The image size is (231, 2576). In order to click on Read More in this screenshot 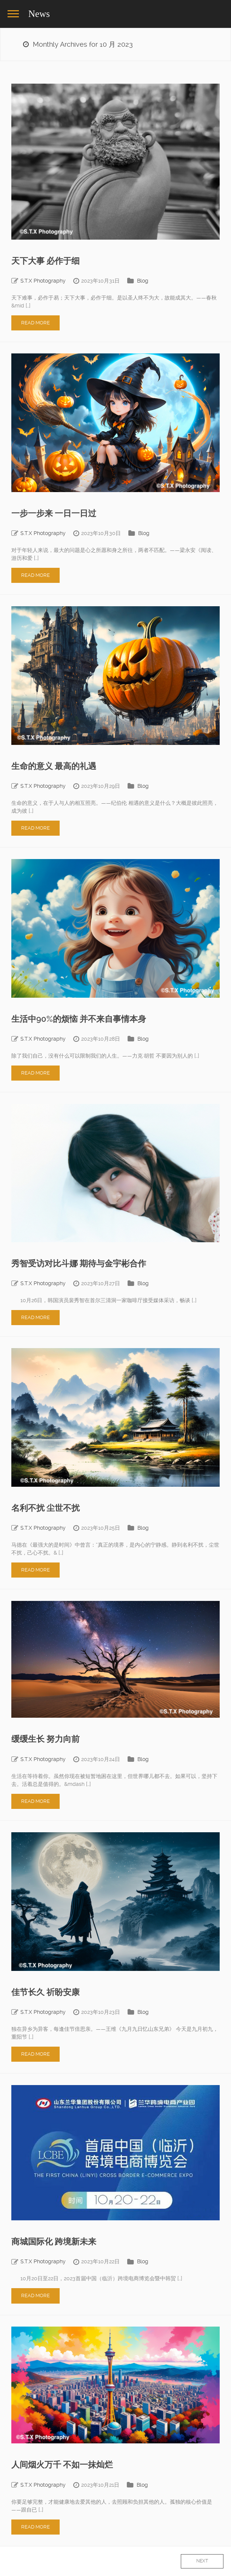, I will do `click(35, 323)`.